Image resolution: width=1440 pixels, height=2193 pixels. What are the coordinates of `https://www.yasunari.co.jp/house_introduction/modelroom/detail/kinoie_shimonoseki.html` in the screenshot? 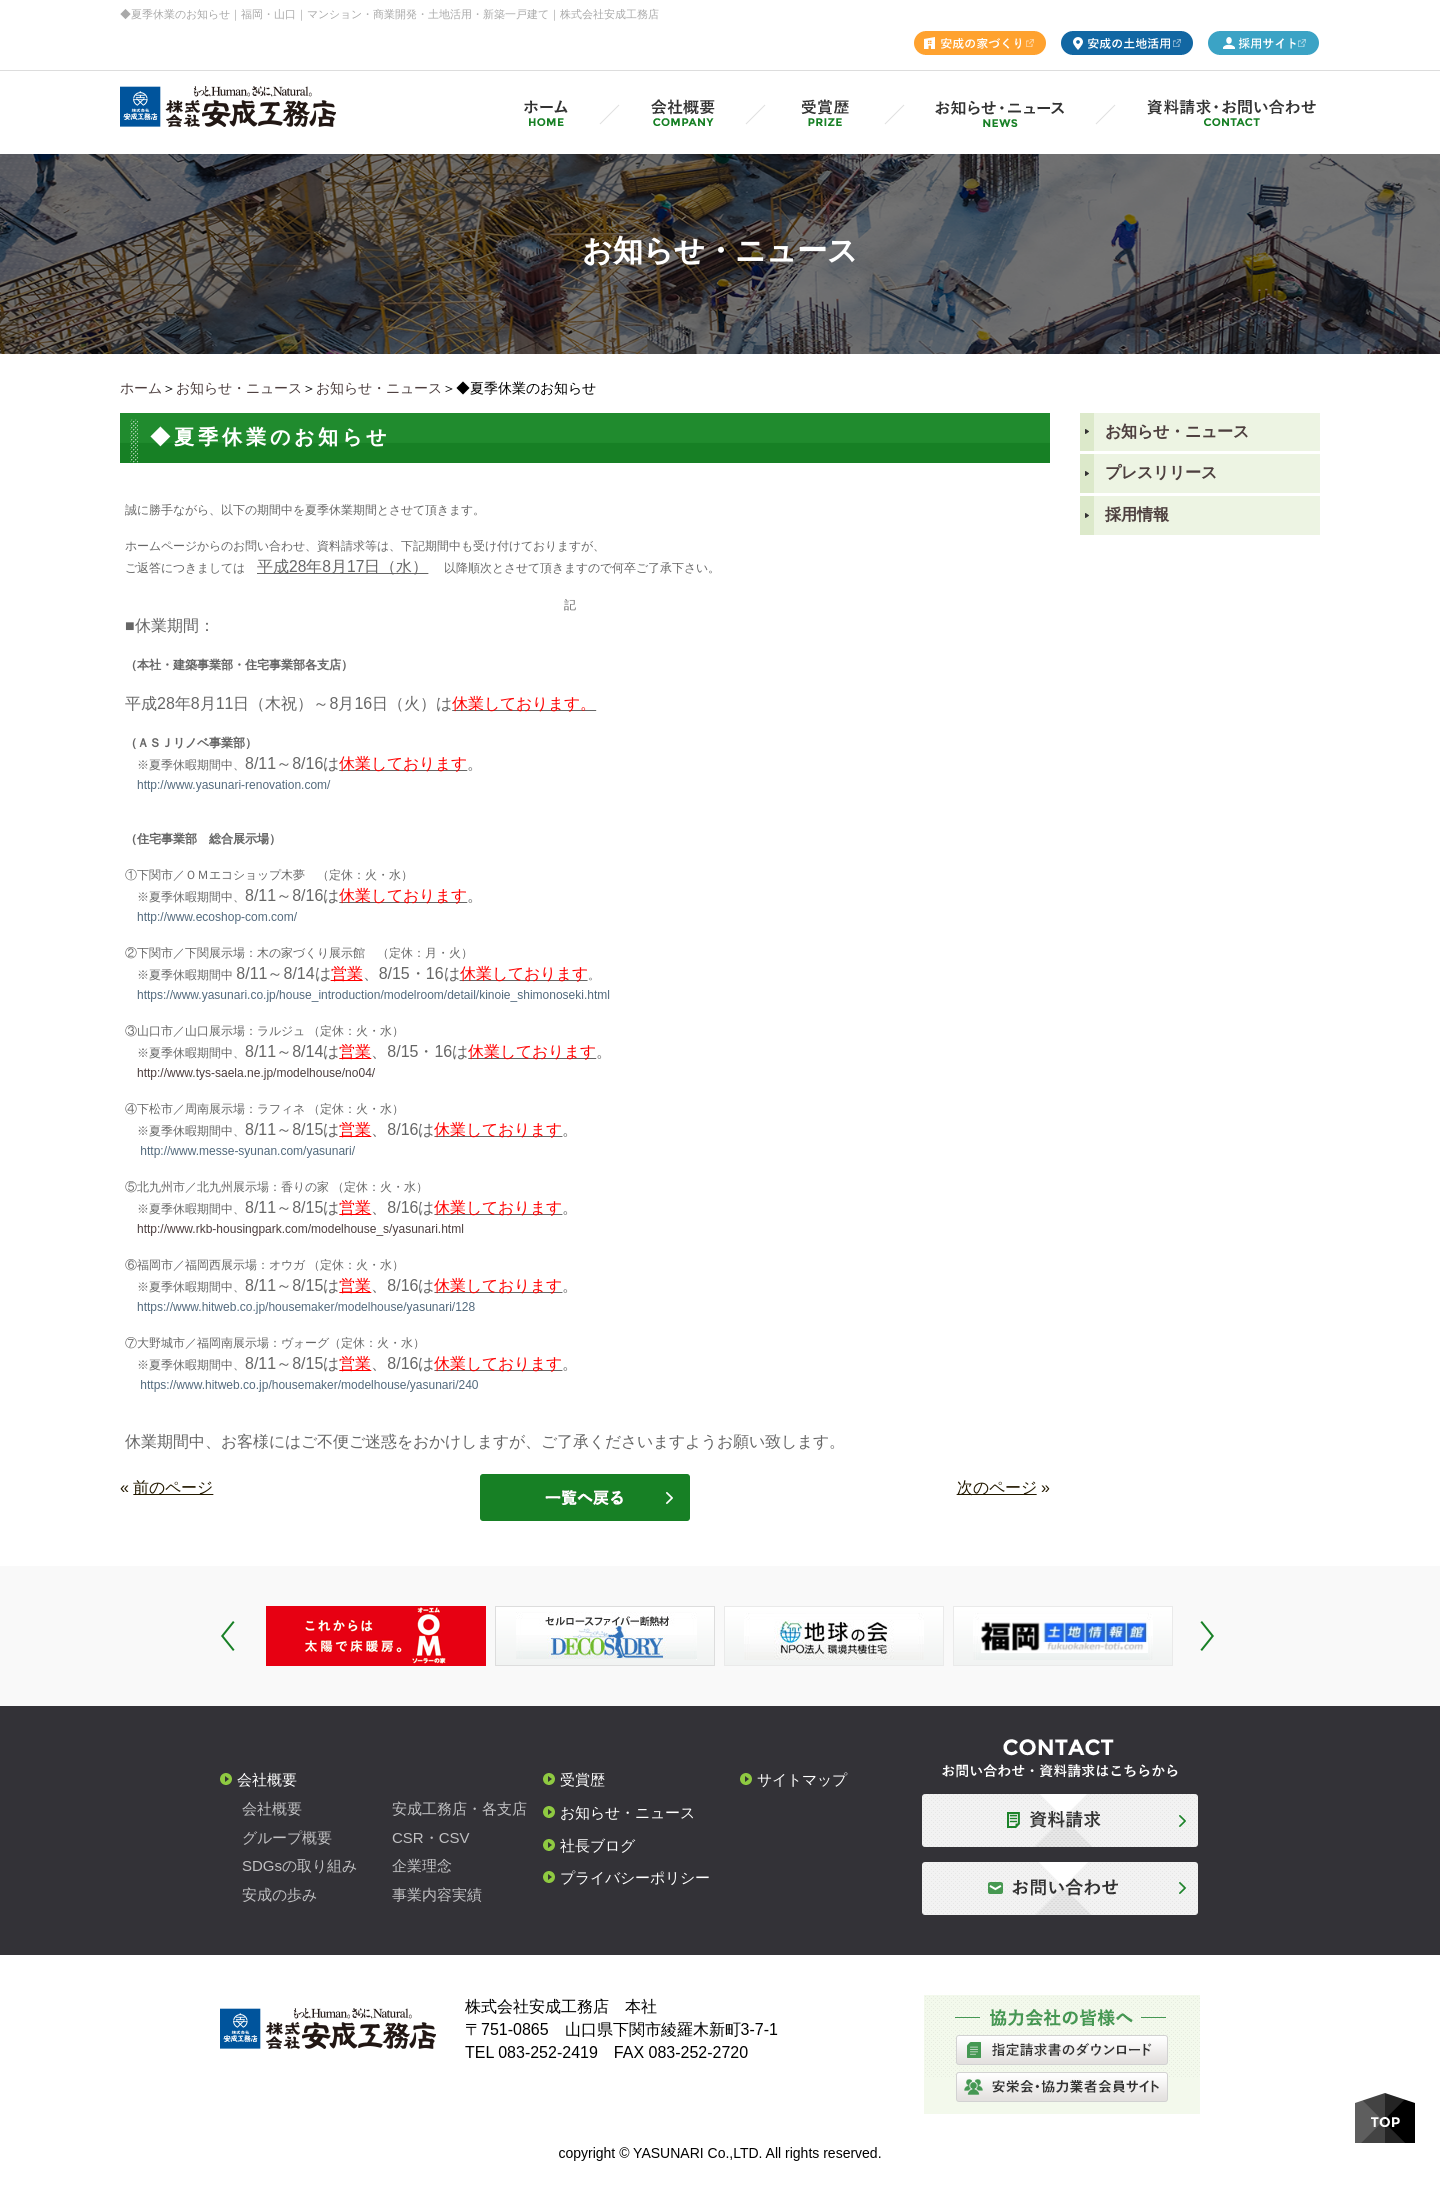 It's located at (373, 995).